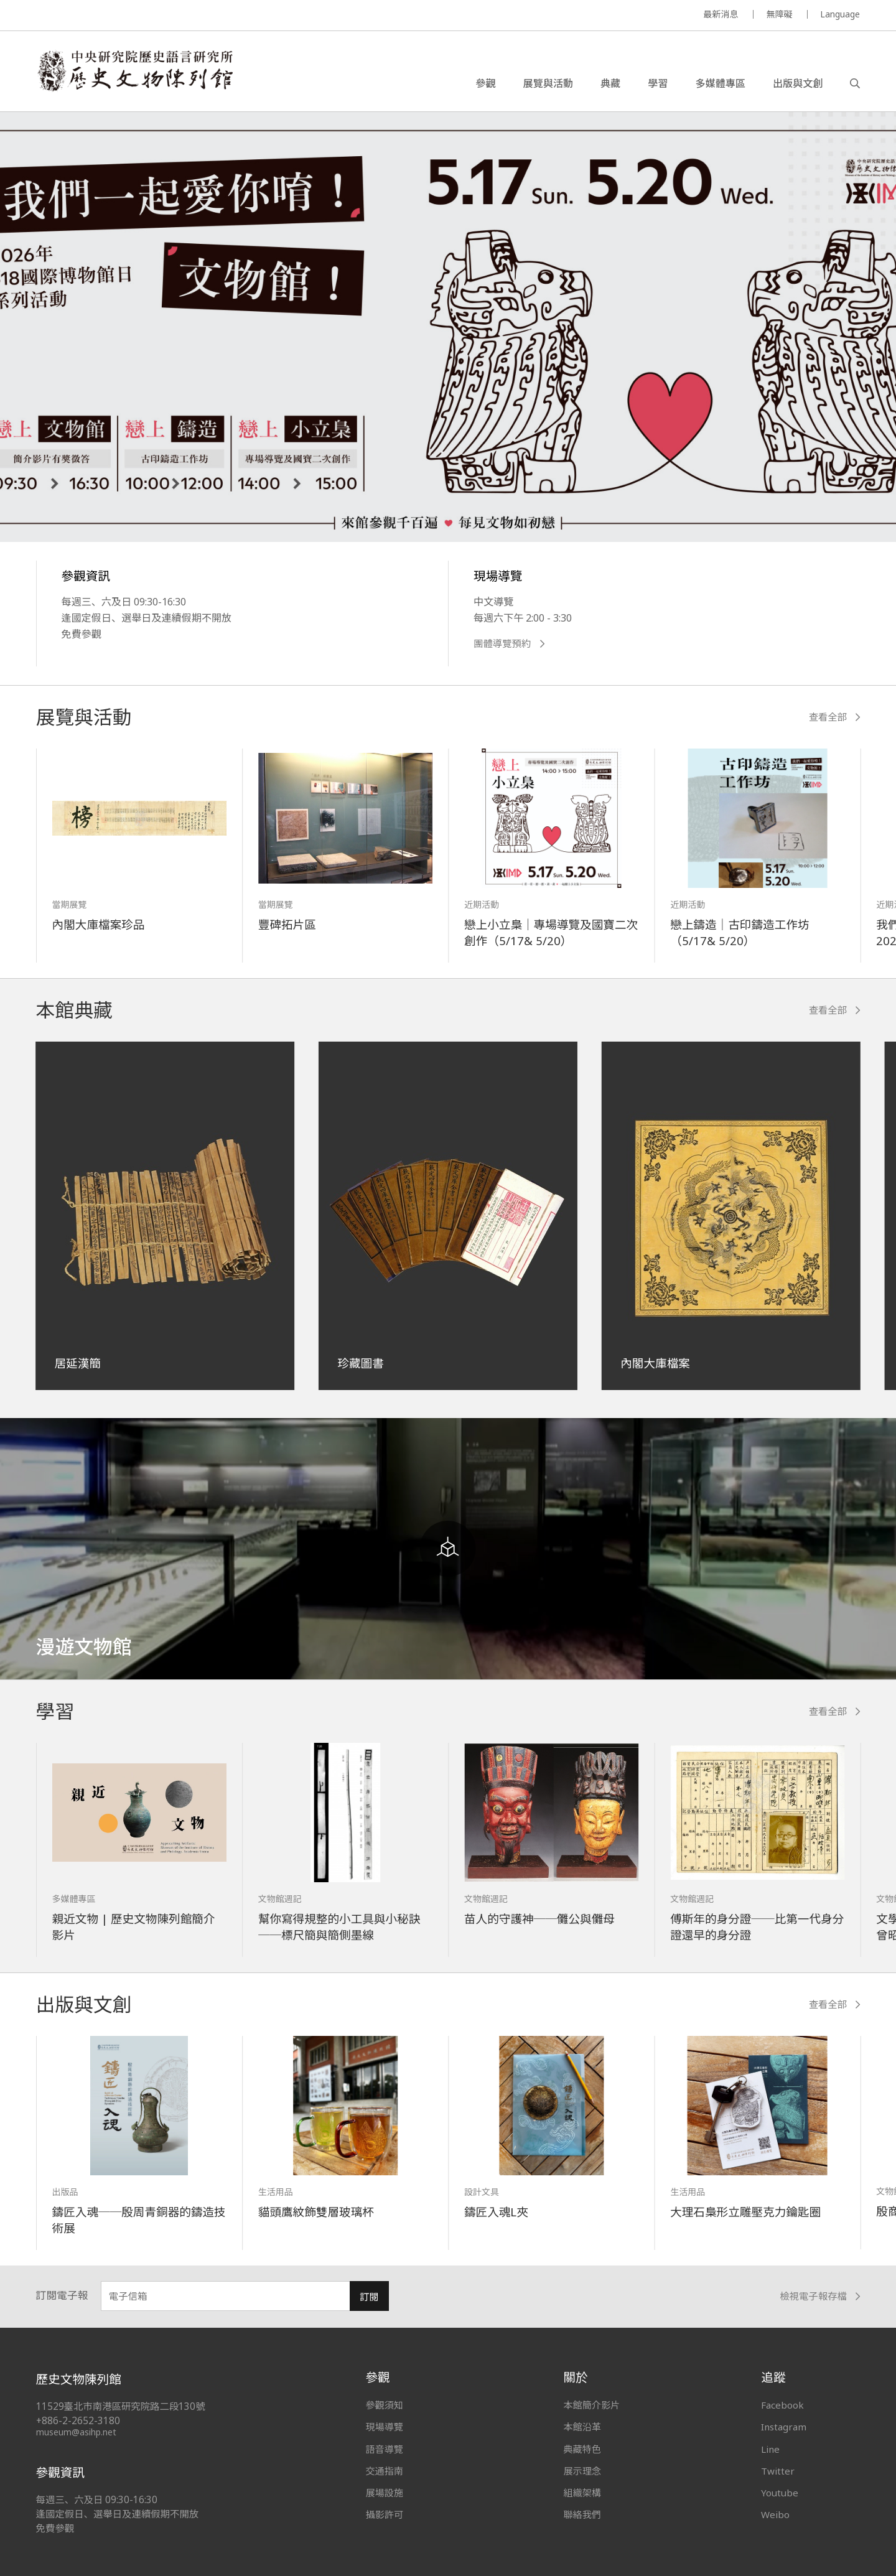  I want to click on 攝影許可, so click(384, 2514).